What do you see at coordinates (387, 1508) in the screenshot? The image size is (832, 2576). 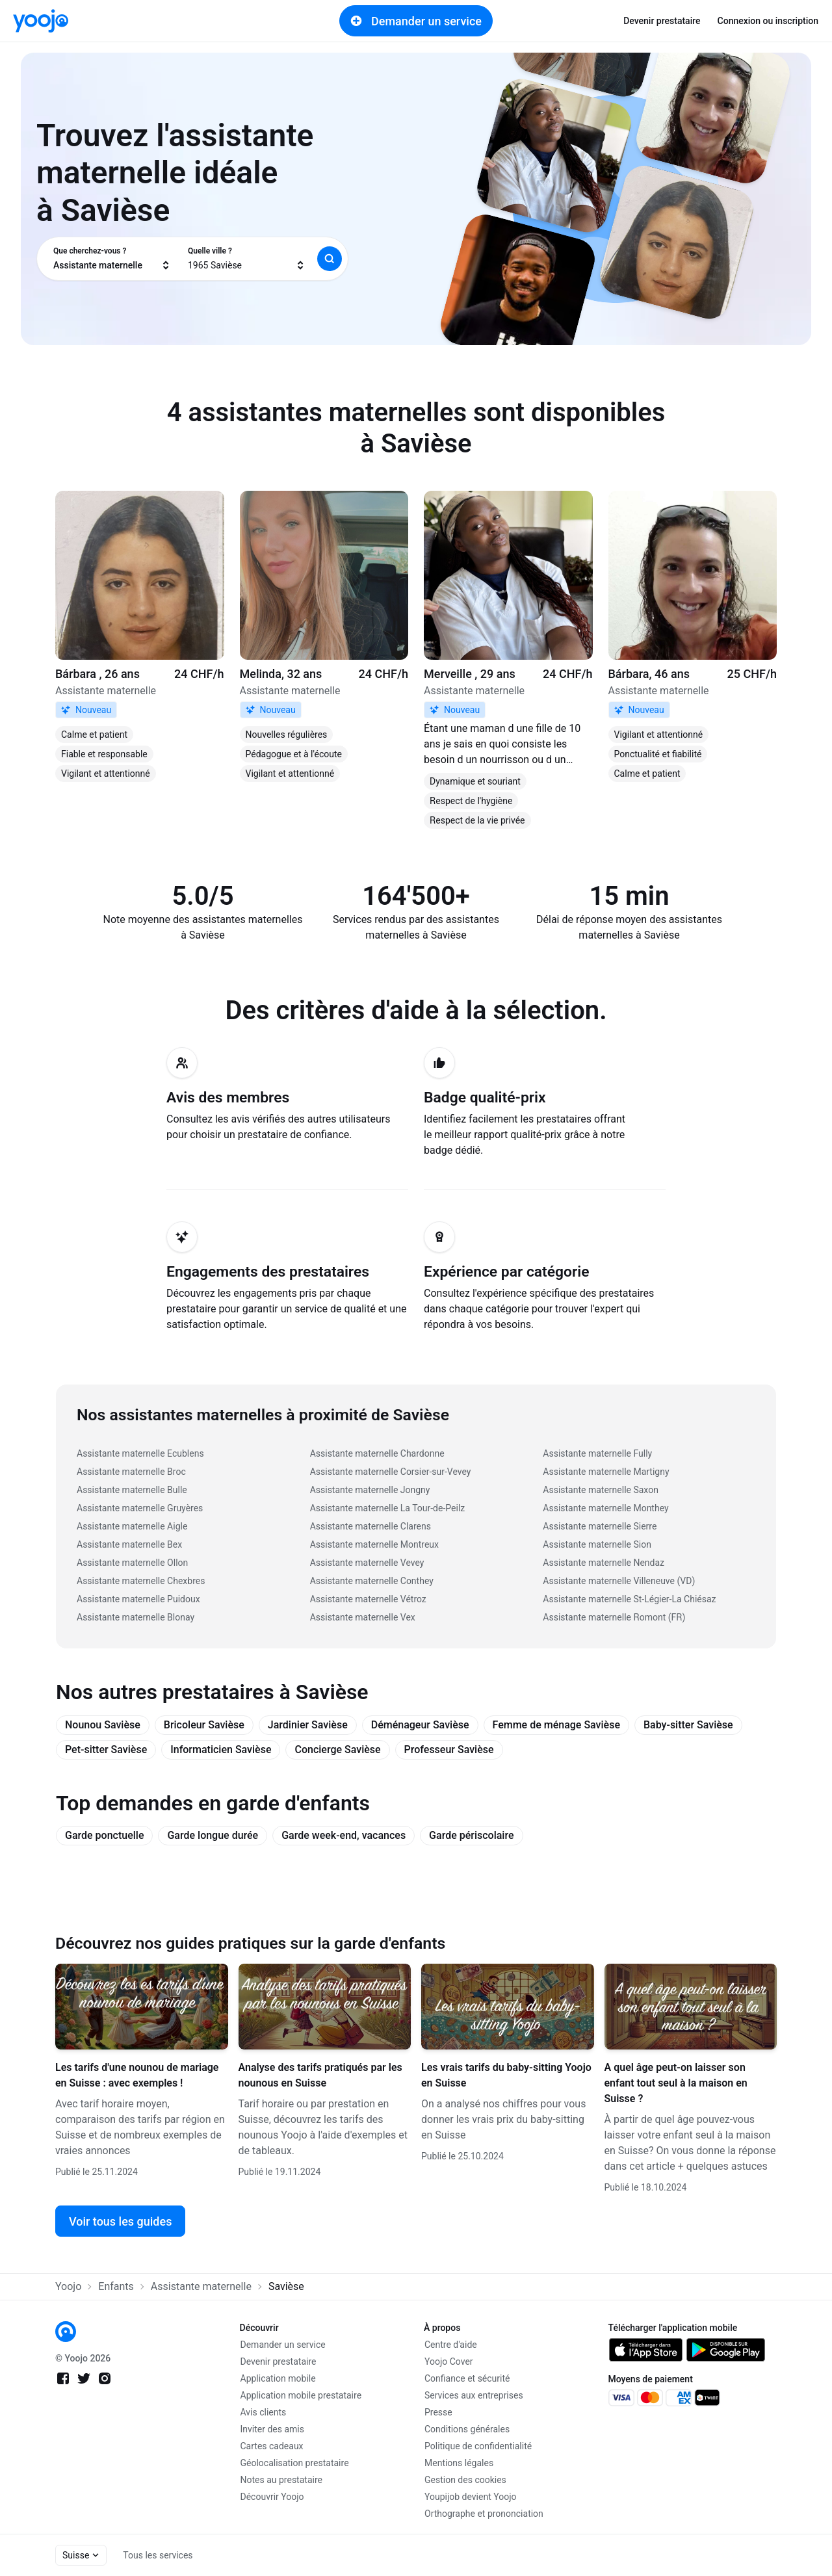 I see `Assistante maternelle La Tour-de-Peilz` at bounding box center [387, 1508].